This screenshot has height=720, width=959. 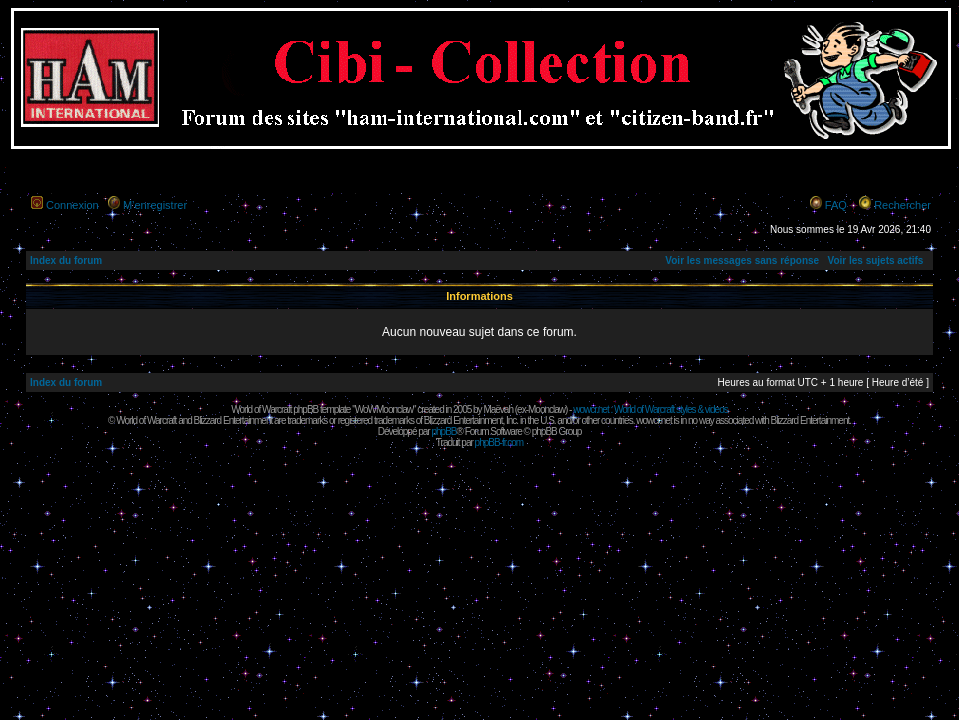 I want to click on M’enregistrer, so click(x=155, y=205).